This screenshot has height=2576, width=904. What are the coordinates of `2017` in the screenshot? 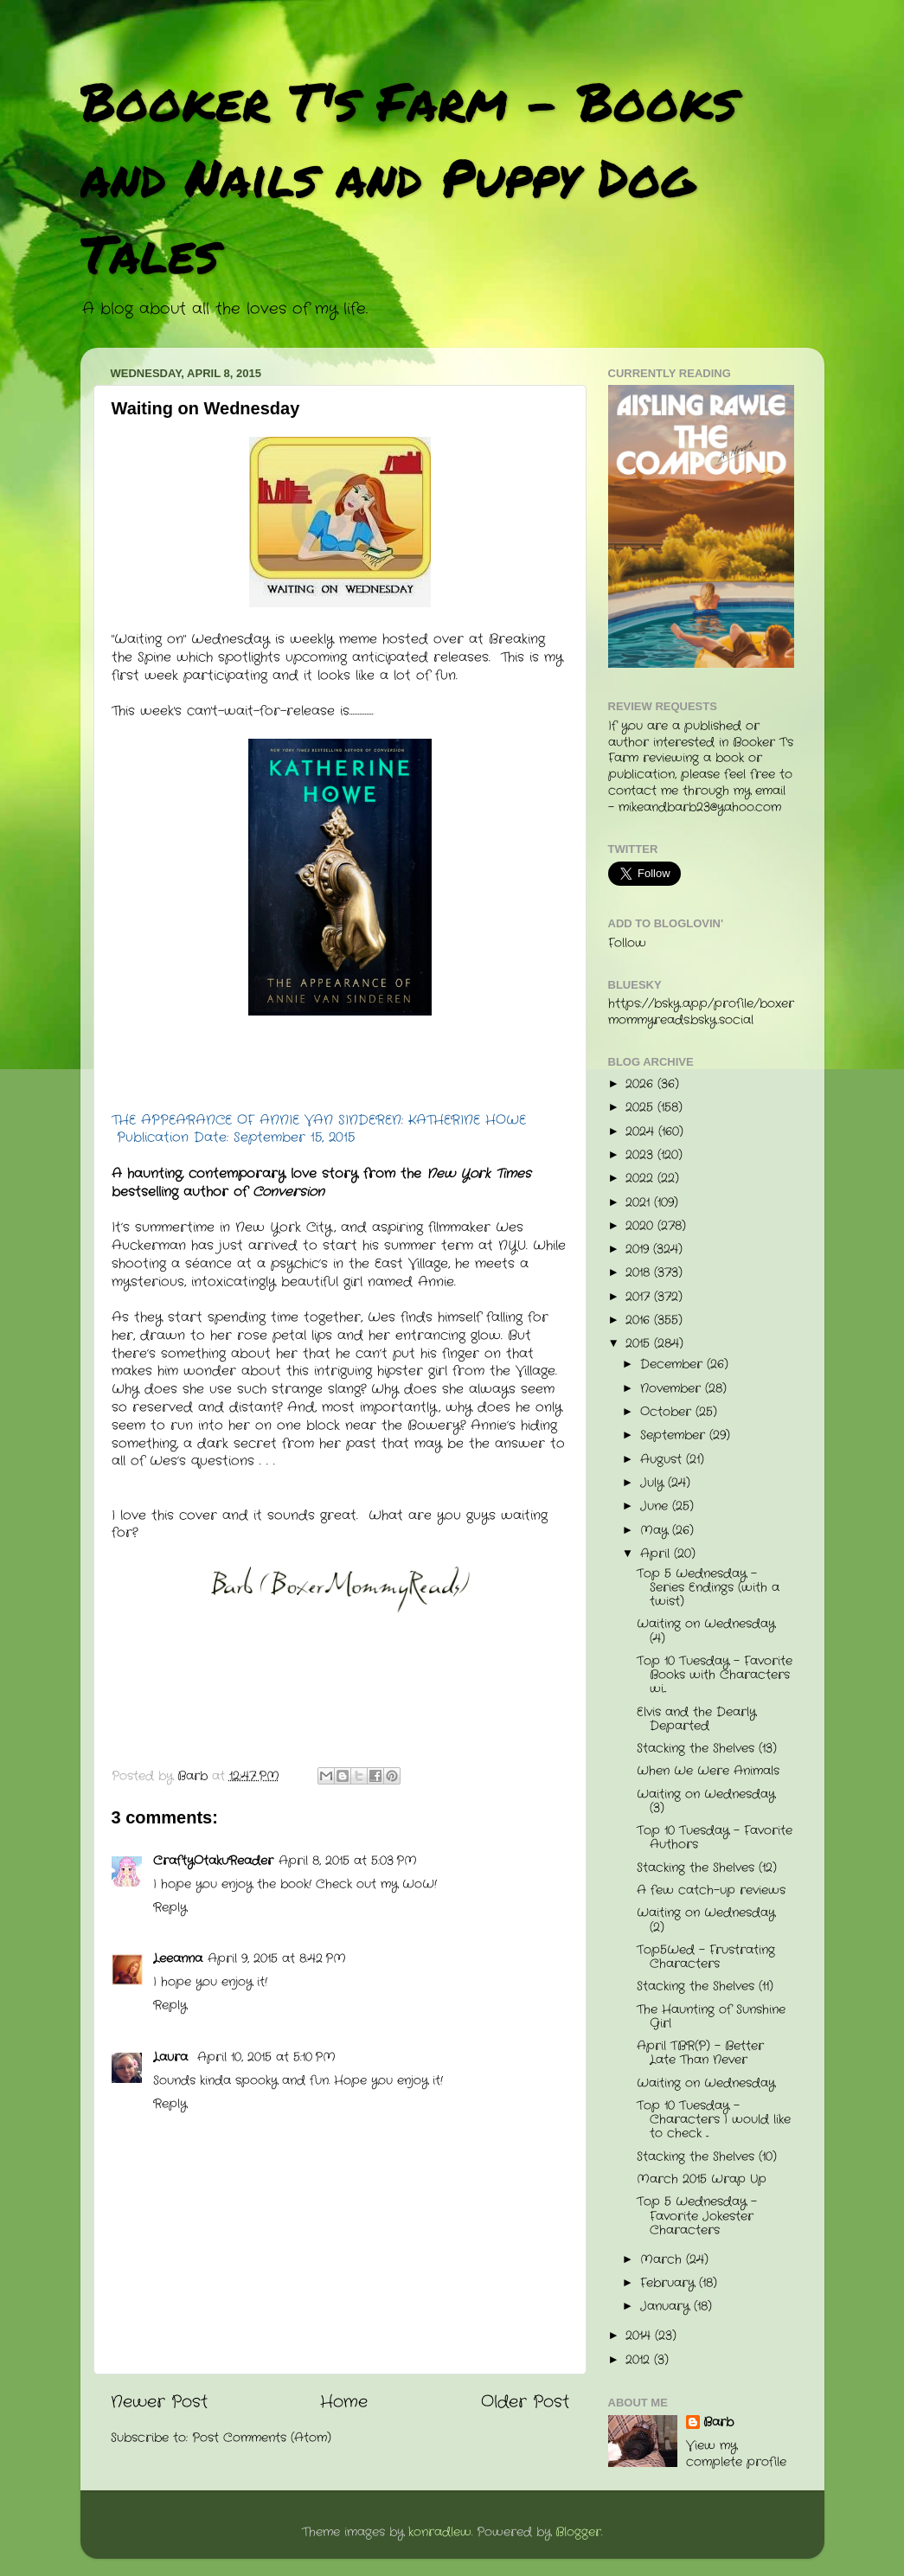 It's located at (639, 1297).